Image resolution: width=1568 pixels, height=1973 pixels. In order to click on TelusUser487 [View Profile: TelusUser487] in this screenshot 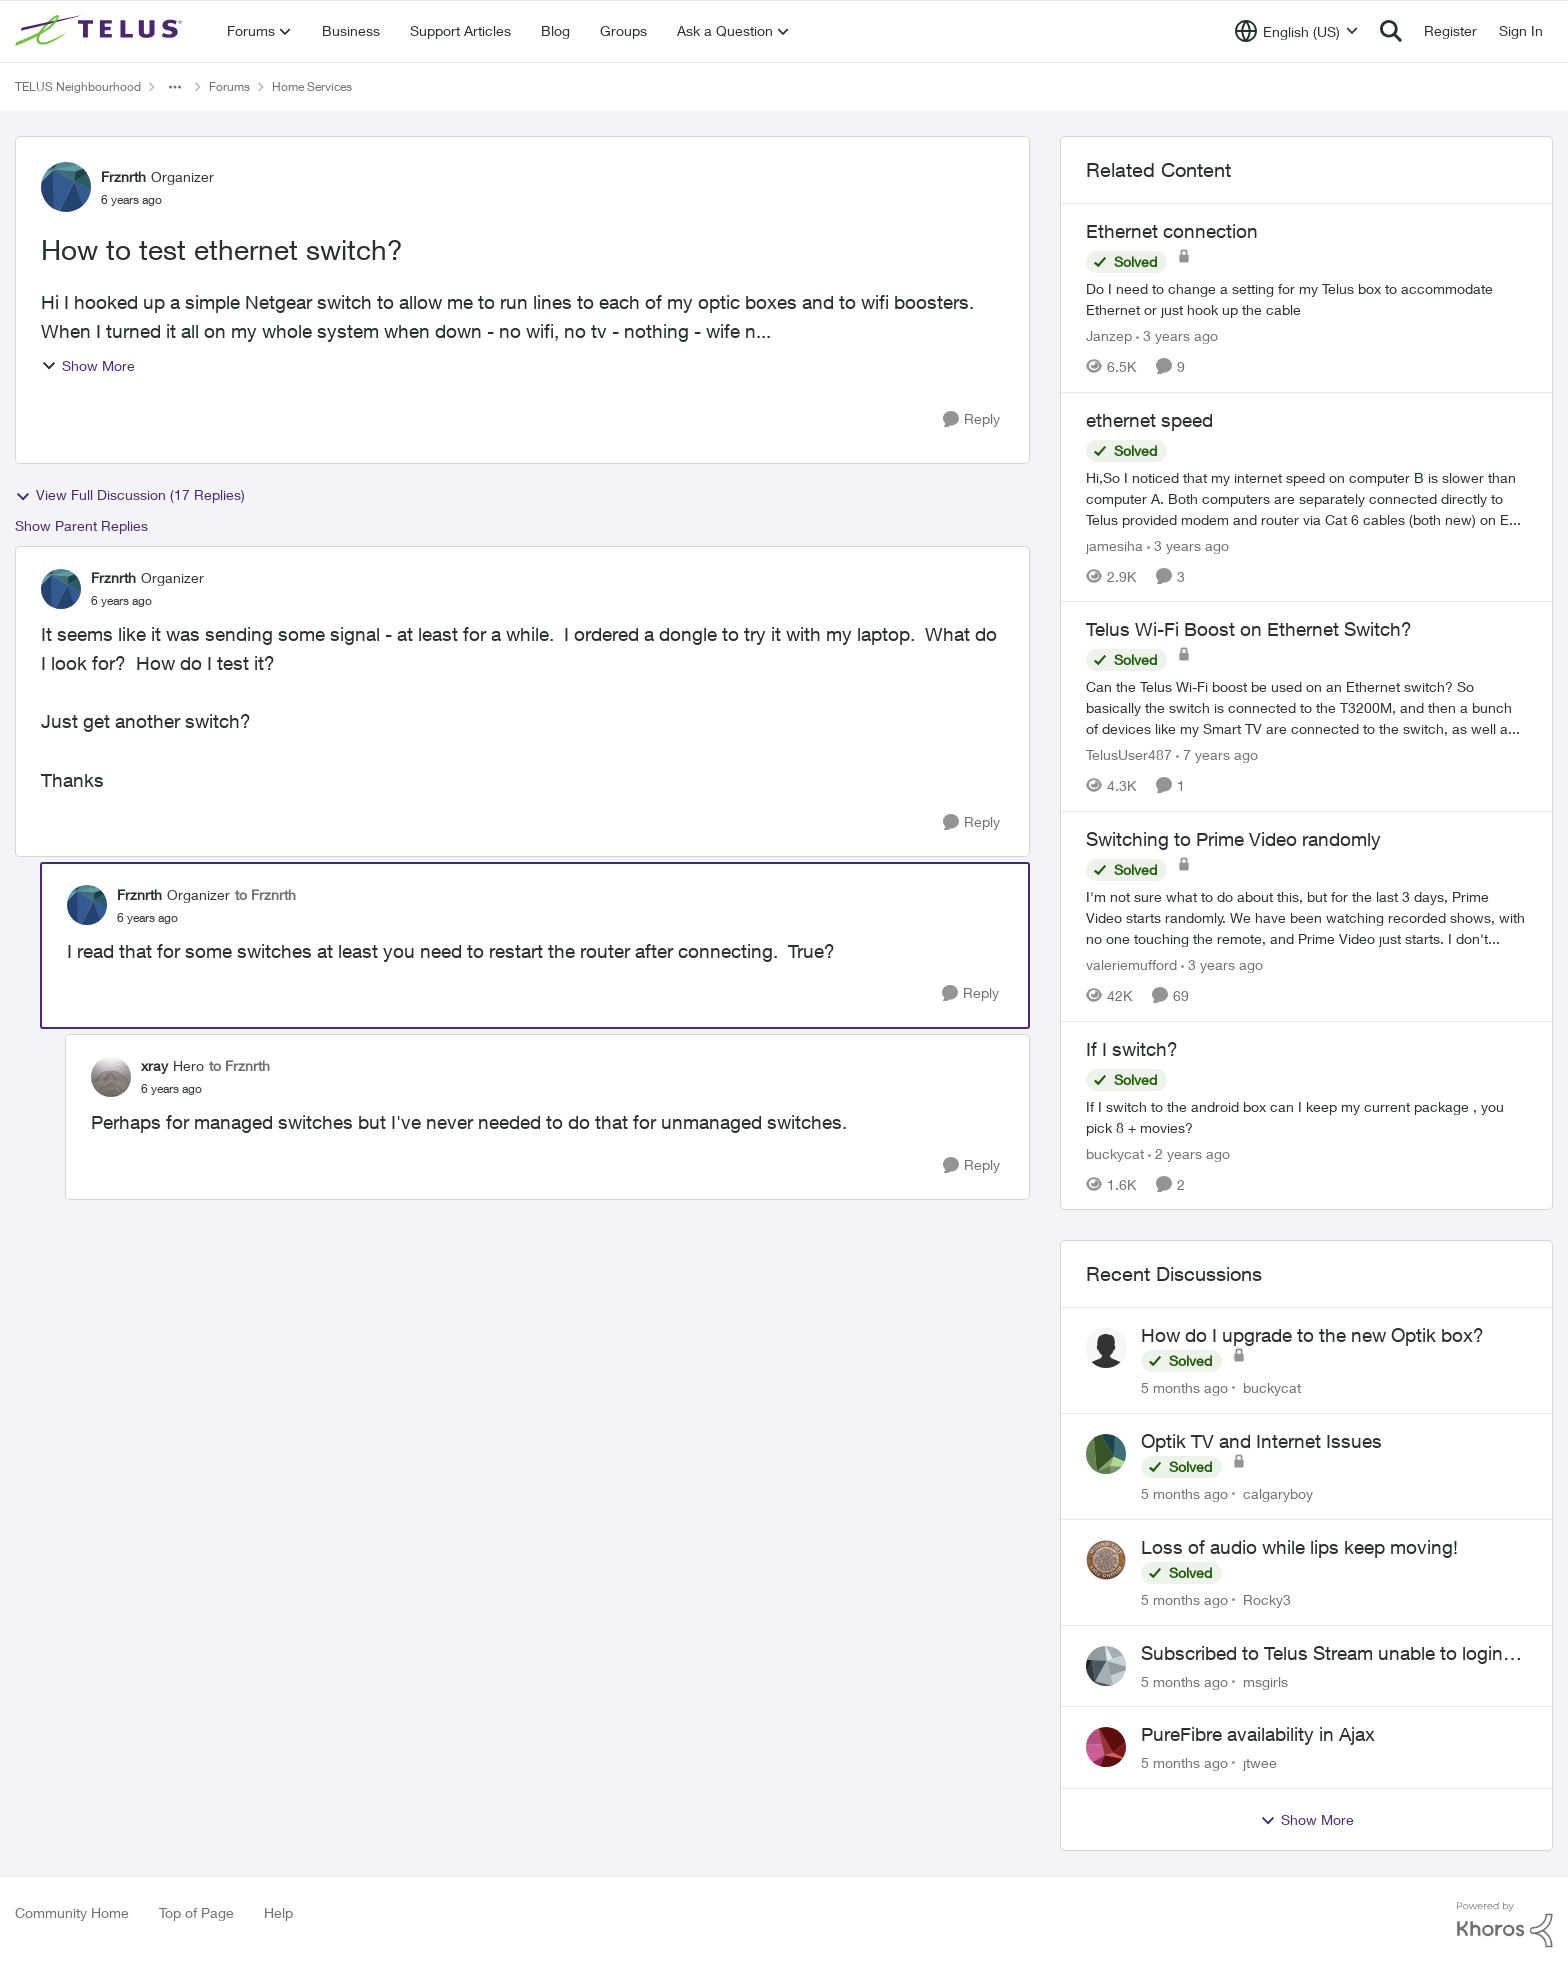, I will do `click(1129, 754)`.